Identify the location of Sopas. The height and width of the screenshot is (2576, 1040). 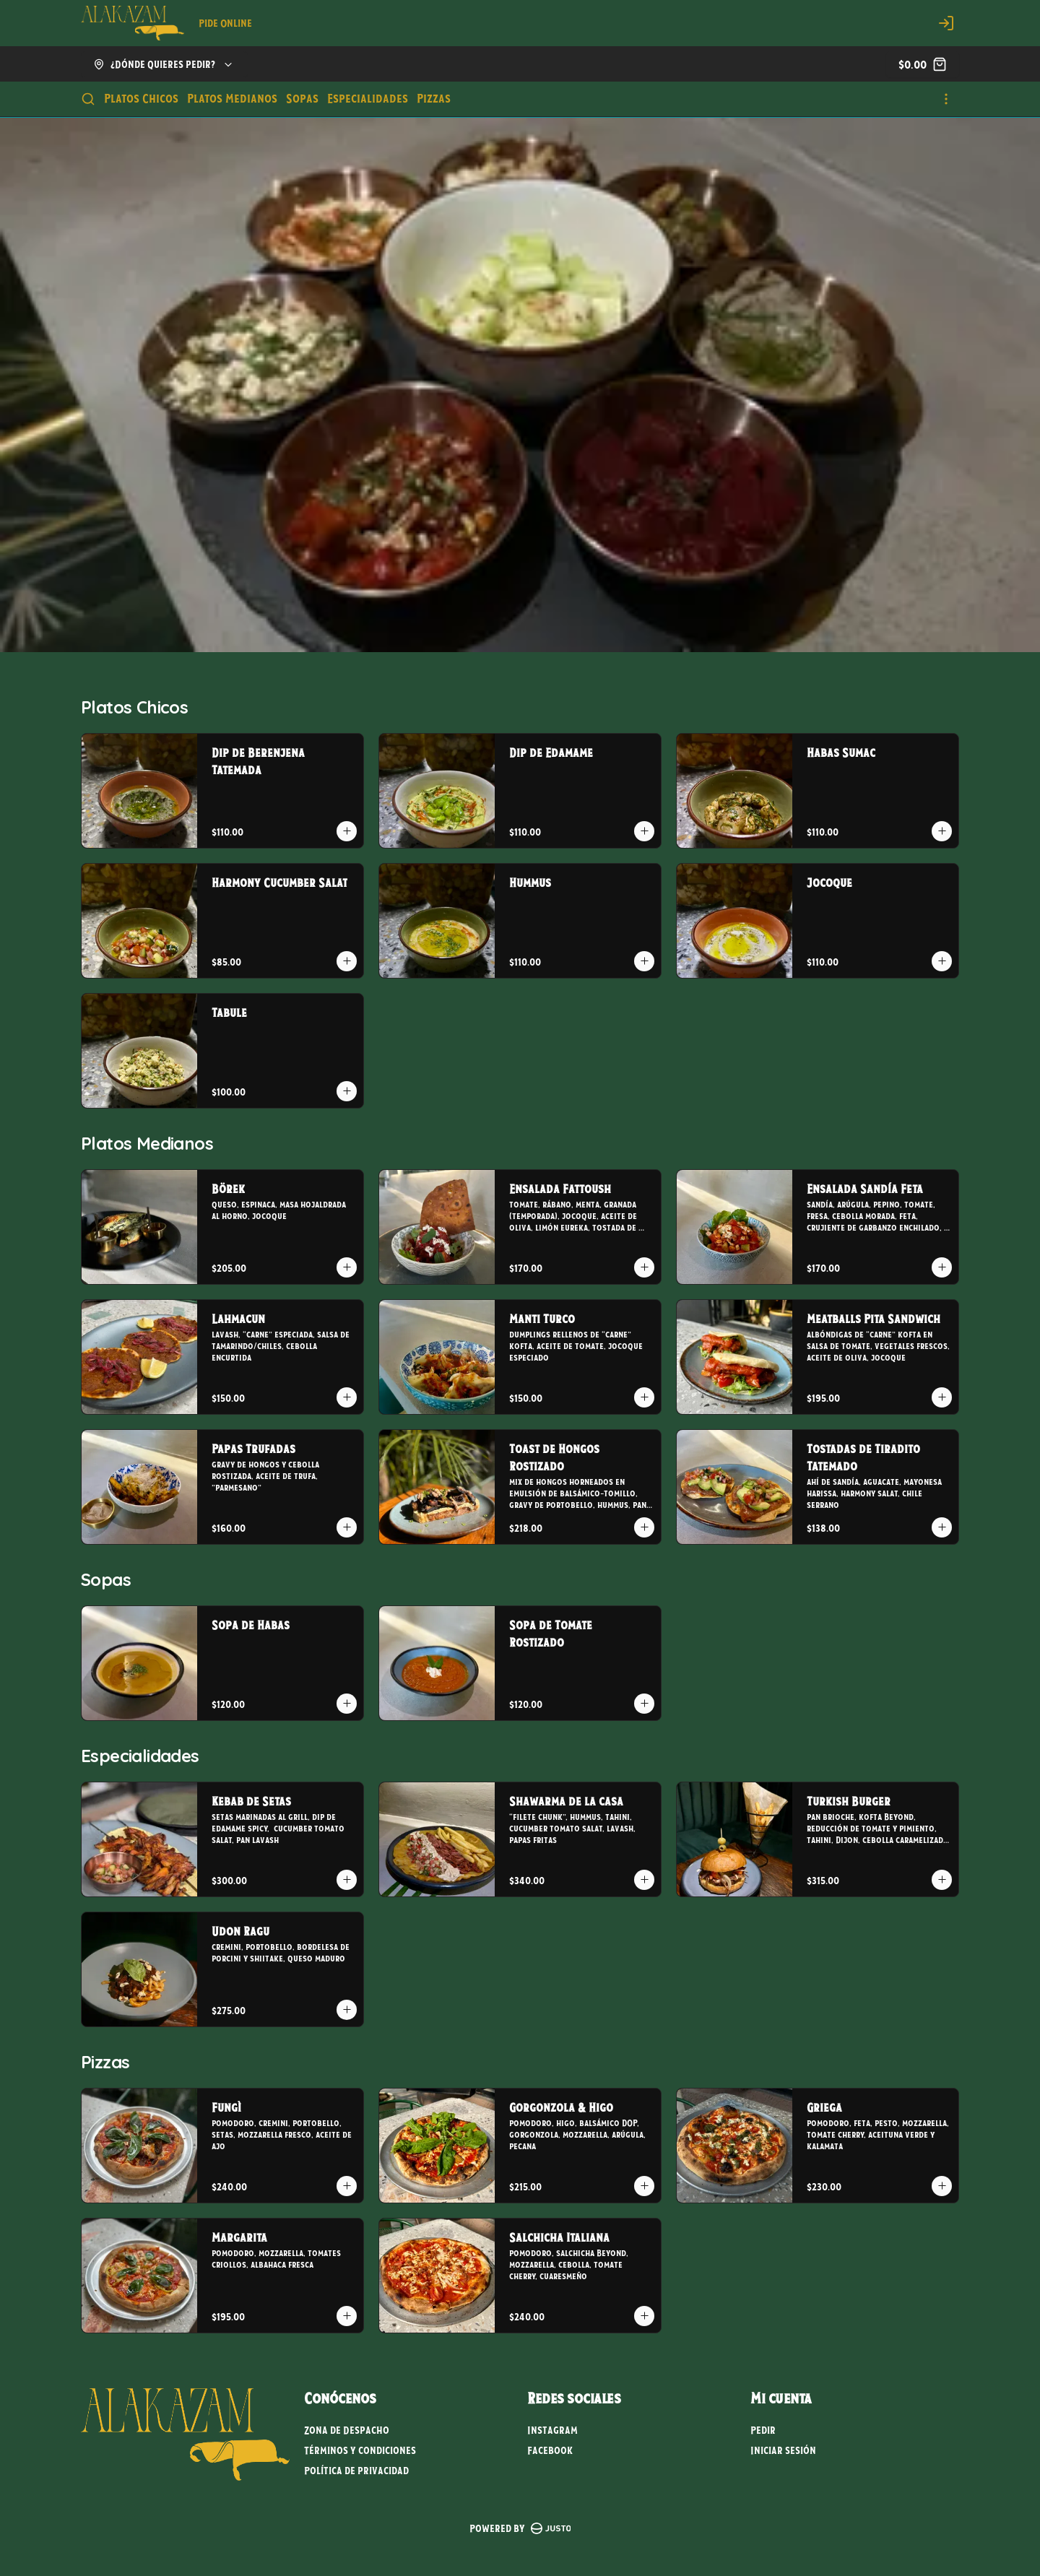
(302, 98).